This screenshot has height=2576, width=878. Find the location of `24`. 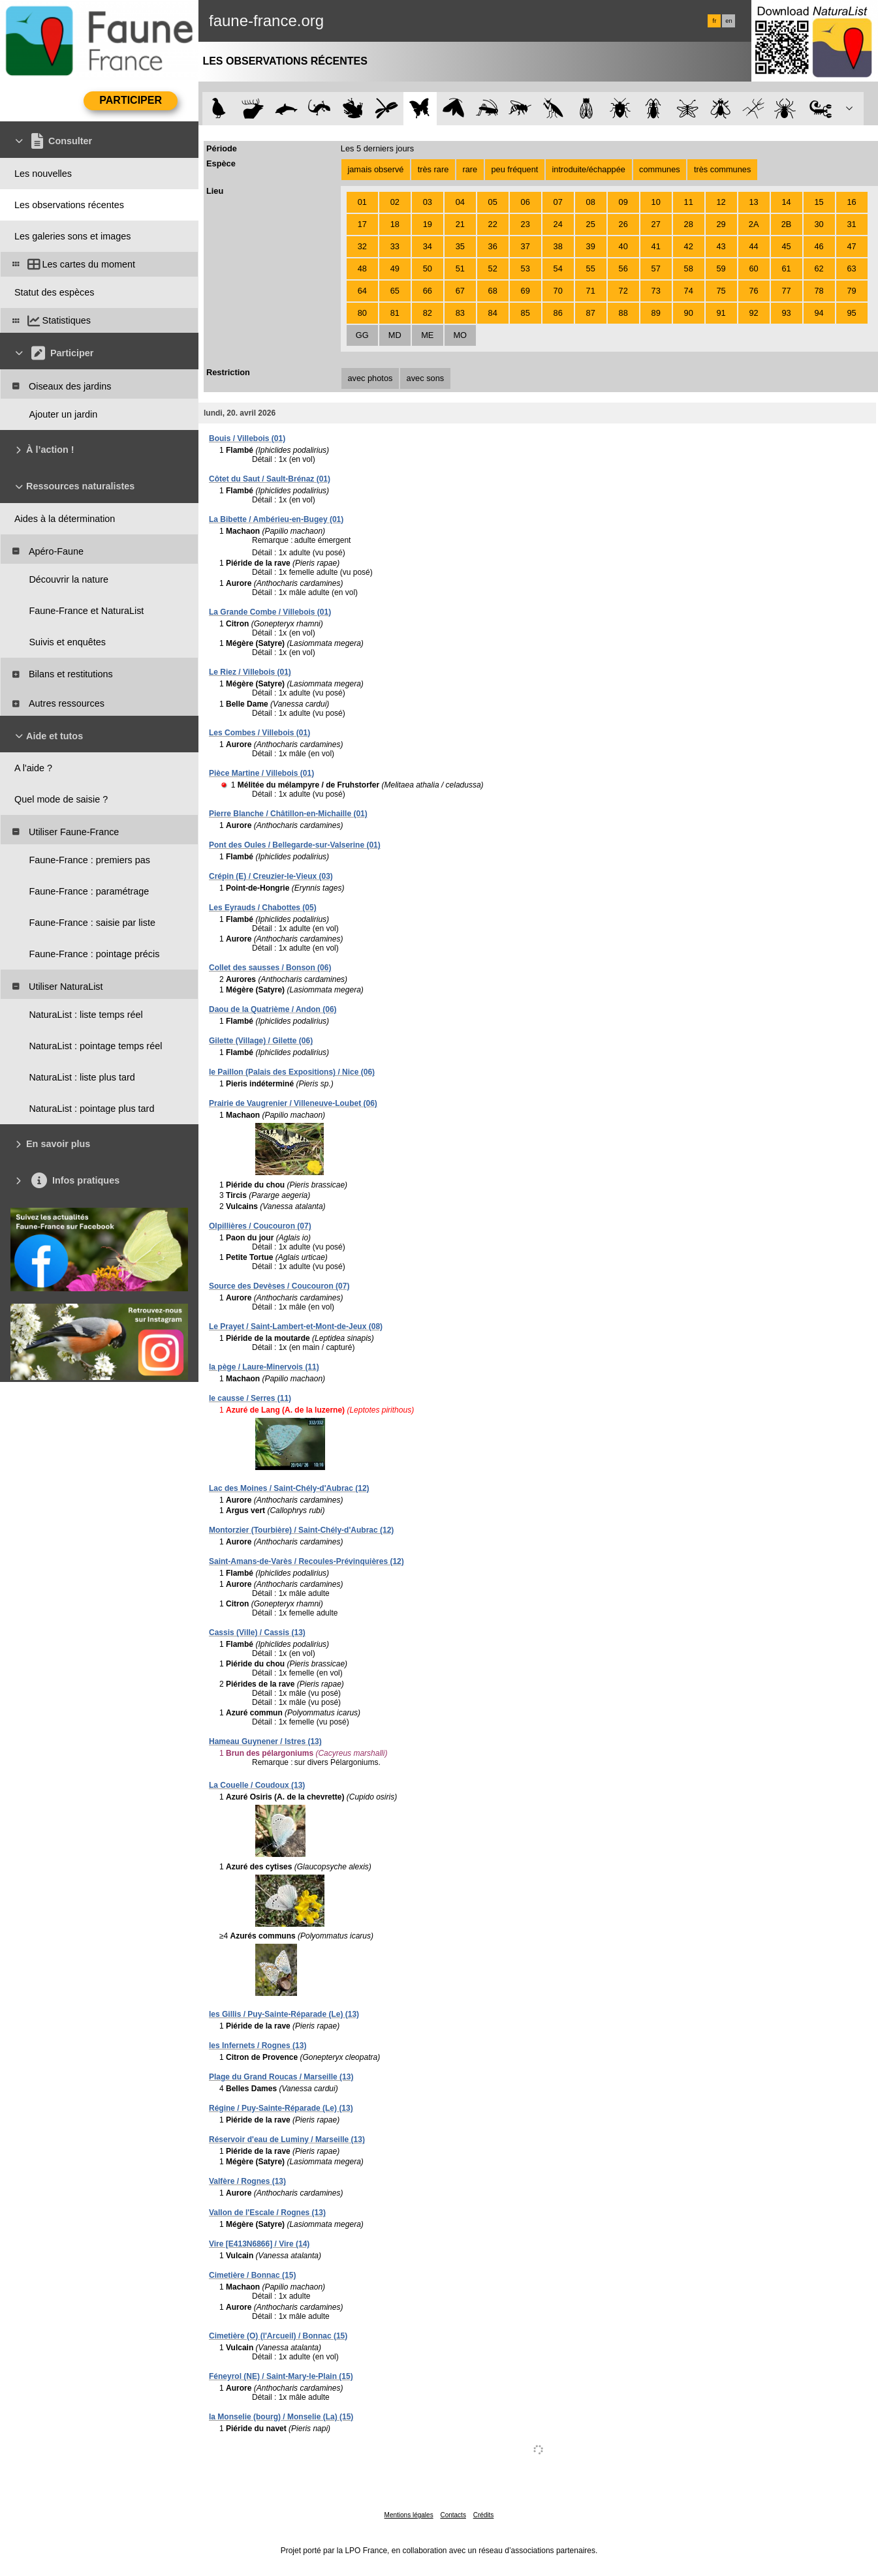

24 is located at coordinates (558, 224).